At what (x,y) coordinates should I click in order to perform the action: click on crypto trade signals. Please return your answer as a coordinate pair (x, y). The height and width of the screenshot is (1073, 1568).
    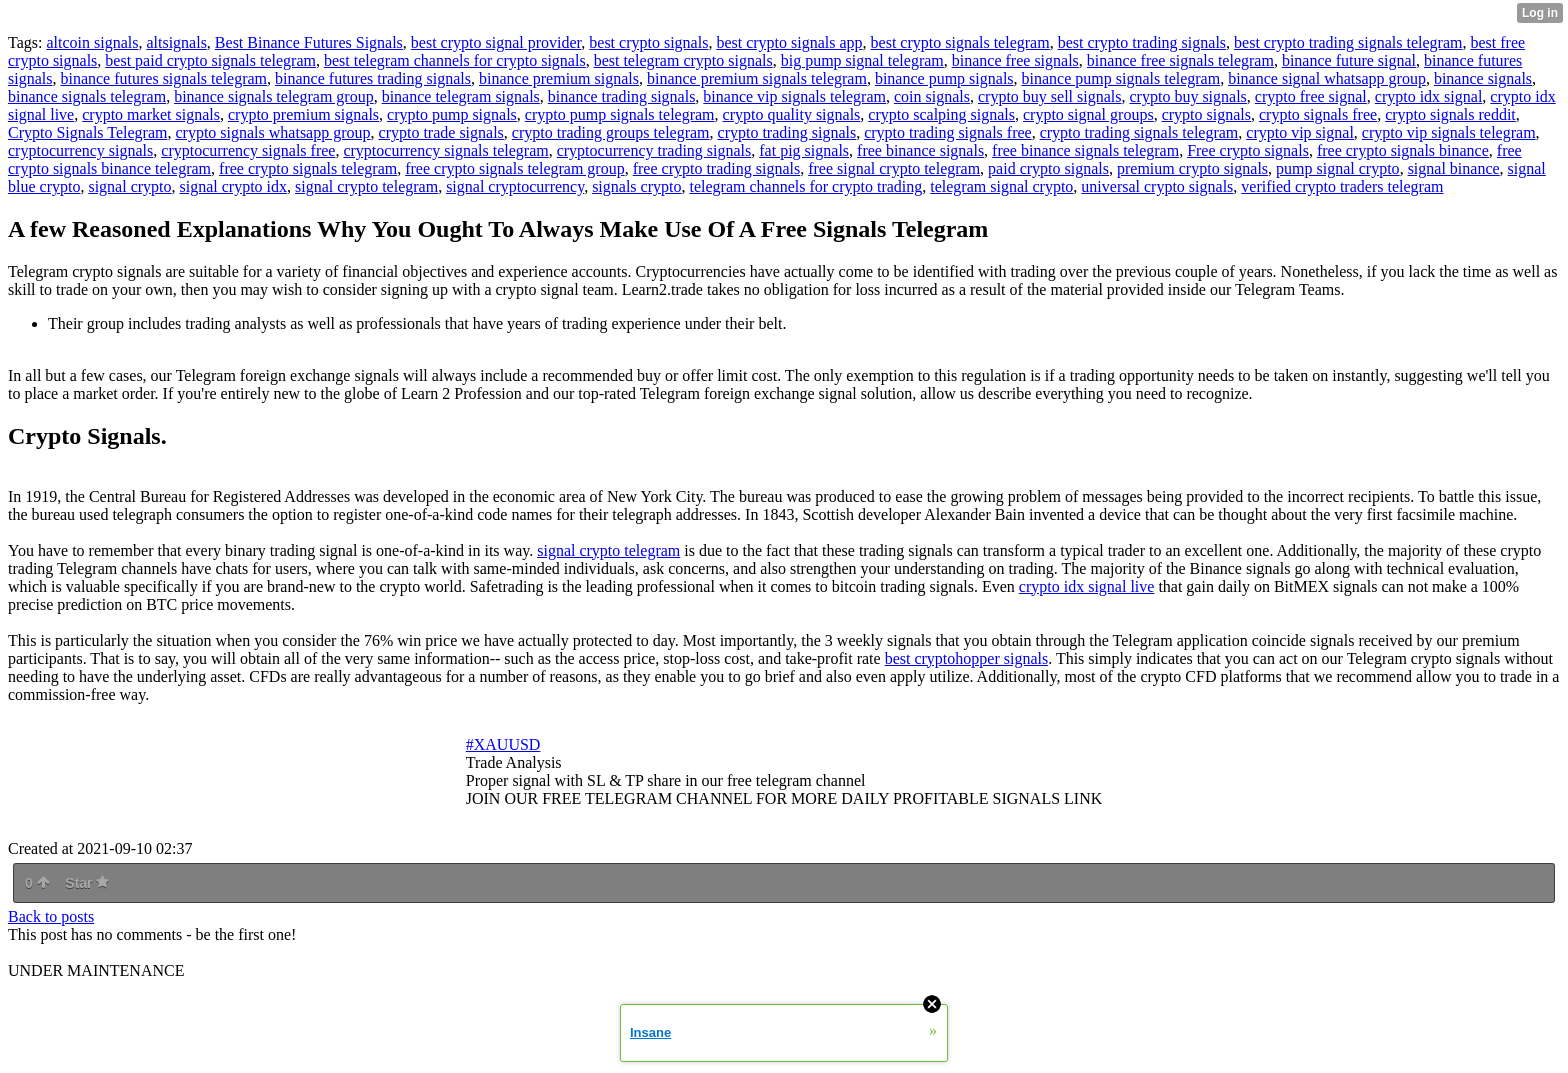
    Looking at the image, I should click on (441, 132).